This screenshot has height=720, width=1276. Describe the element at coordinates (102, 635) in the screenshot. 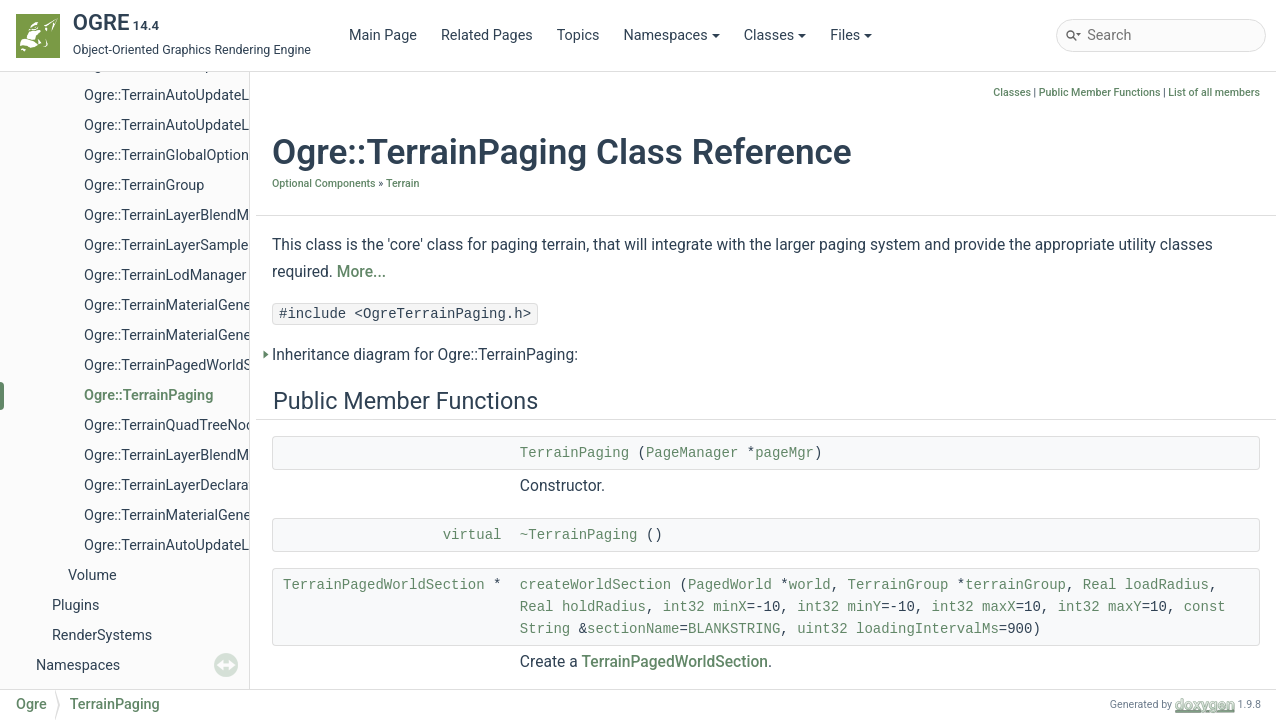

I see `RenderSystems` at that location.